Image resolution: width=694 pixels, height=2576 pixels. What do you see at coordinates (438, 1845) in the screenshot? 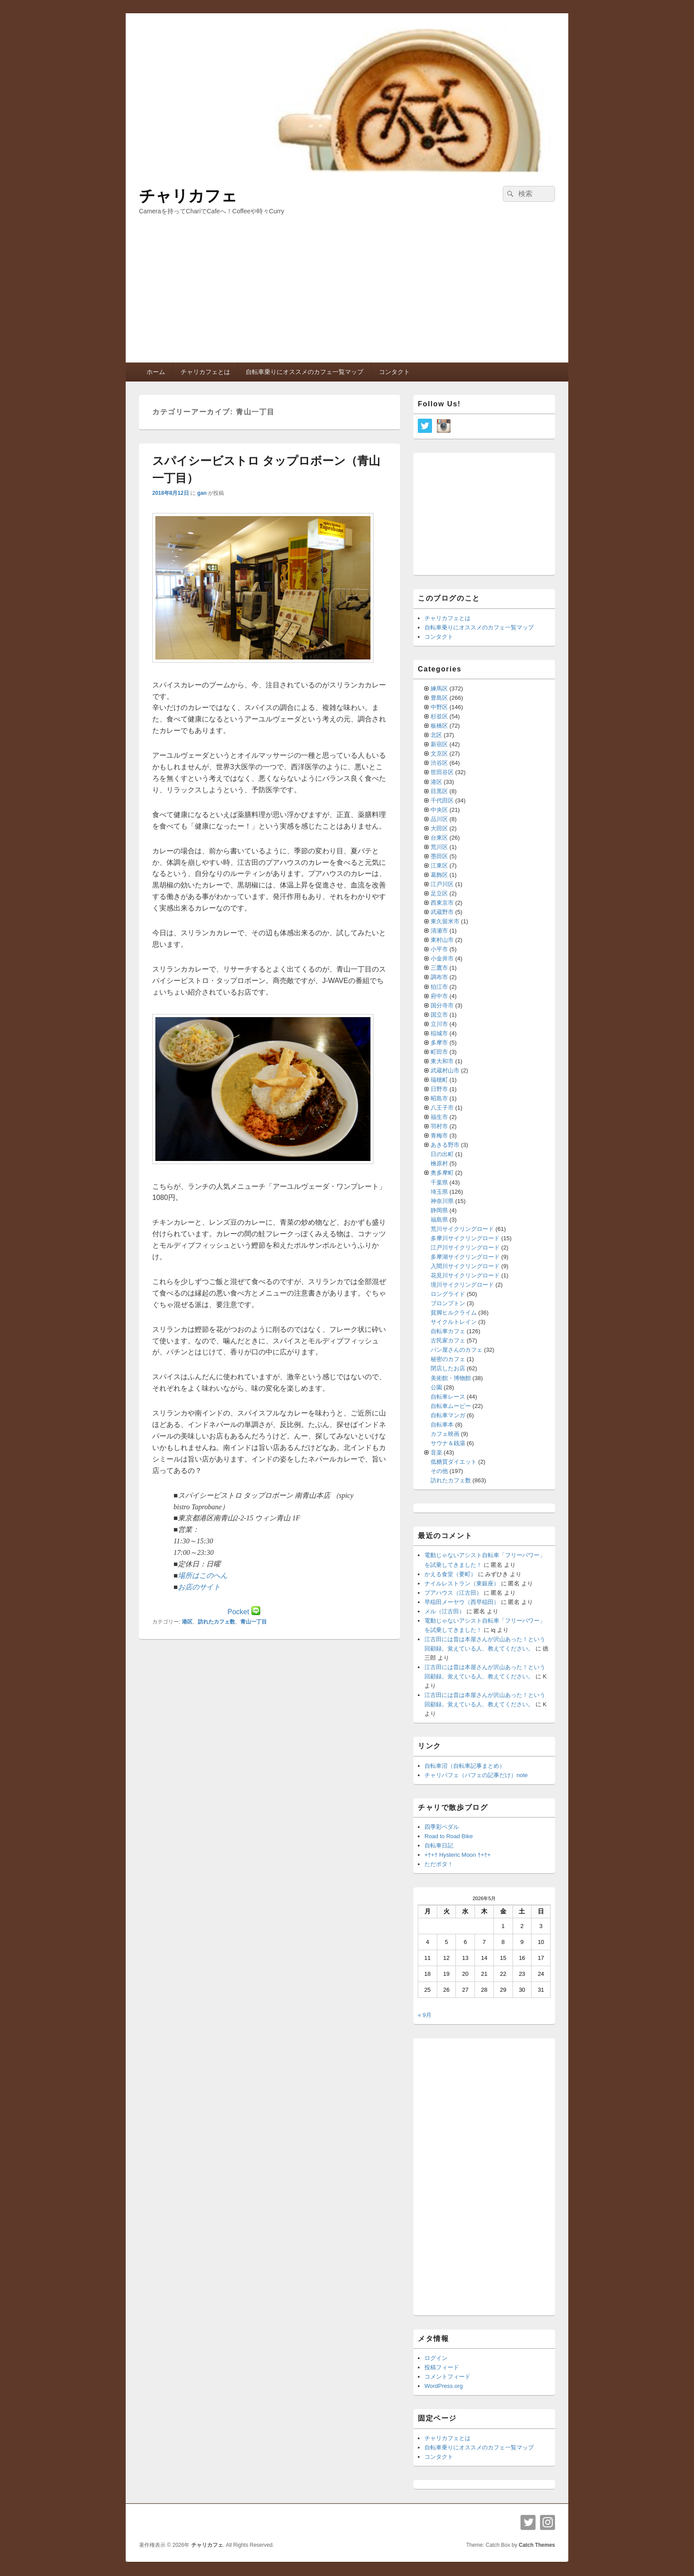
I see `自転車日記` at bounding box center [438, 1845].